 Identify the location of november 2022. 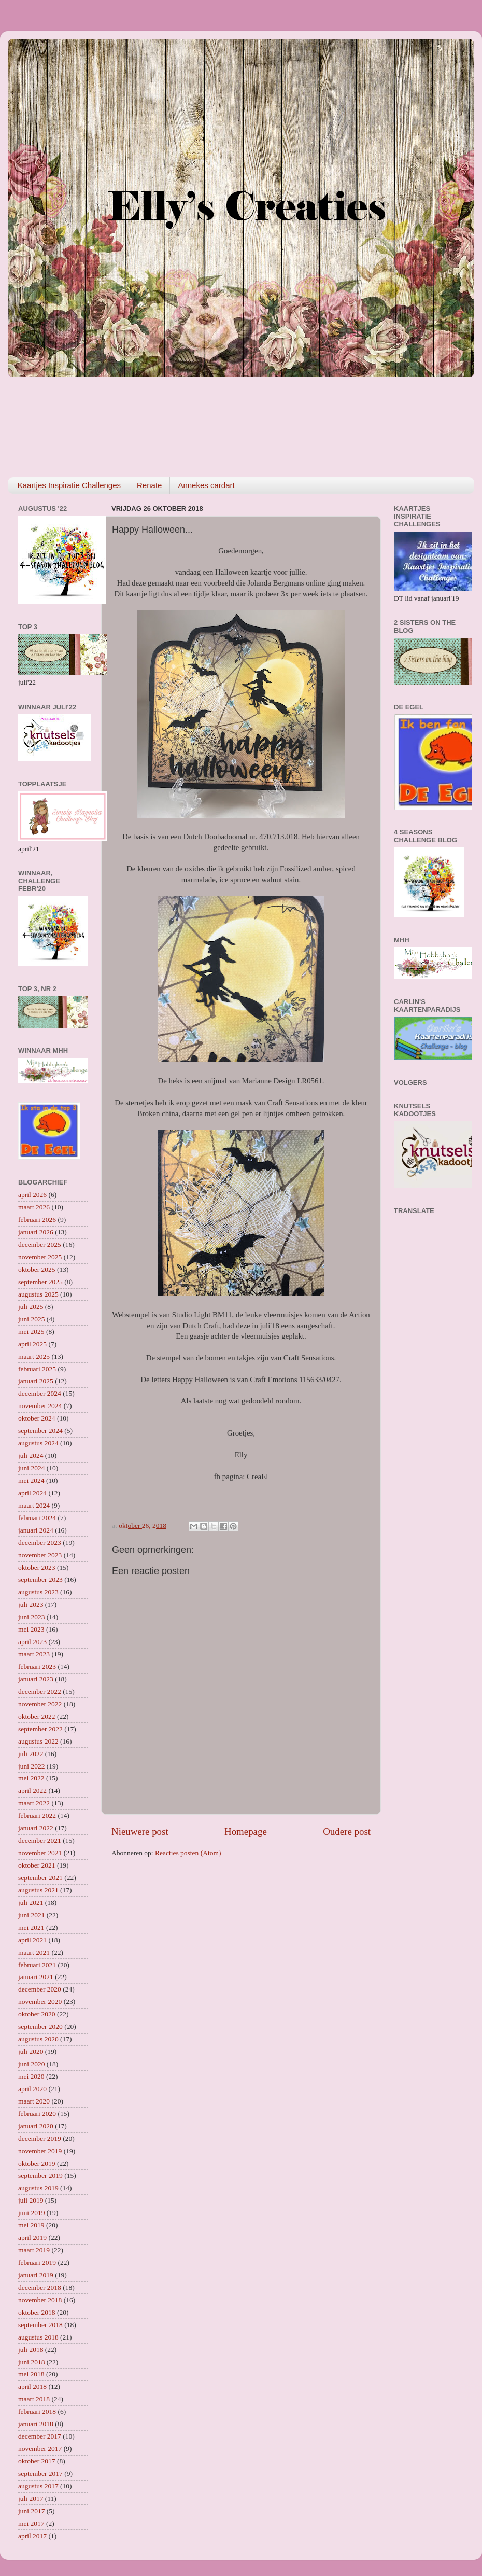
(40, 1704).